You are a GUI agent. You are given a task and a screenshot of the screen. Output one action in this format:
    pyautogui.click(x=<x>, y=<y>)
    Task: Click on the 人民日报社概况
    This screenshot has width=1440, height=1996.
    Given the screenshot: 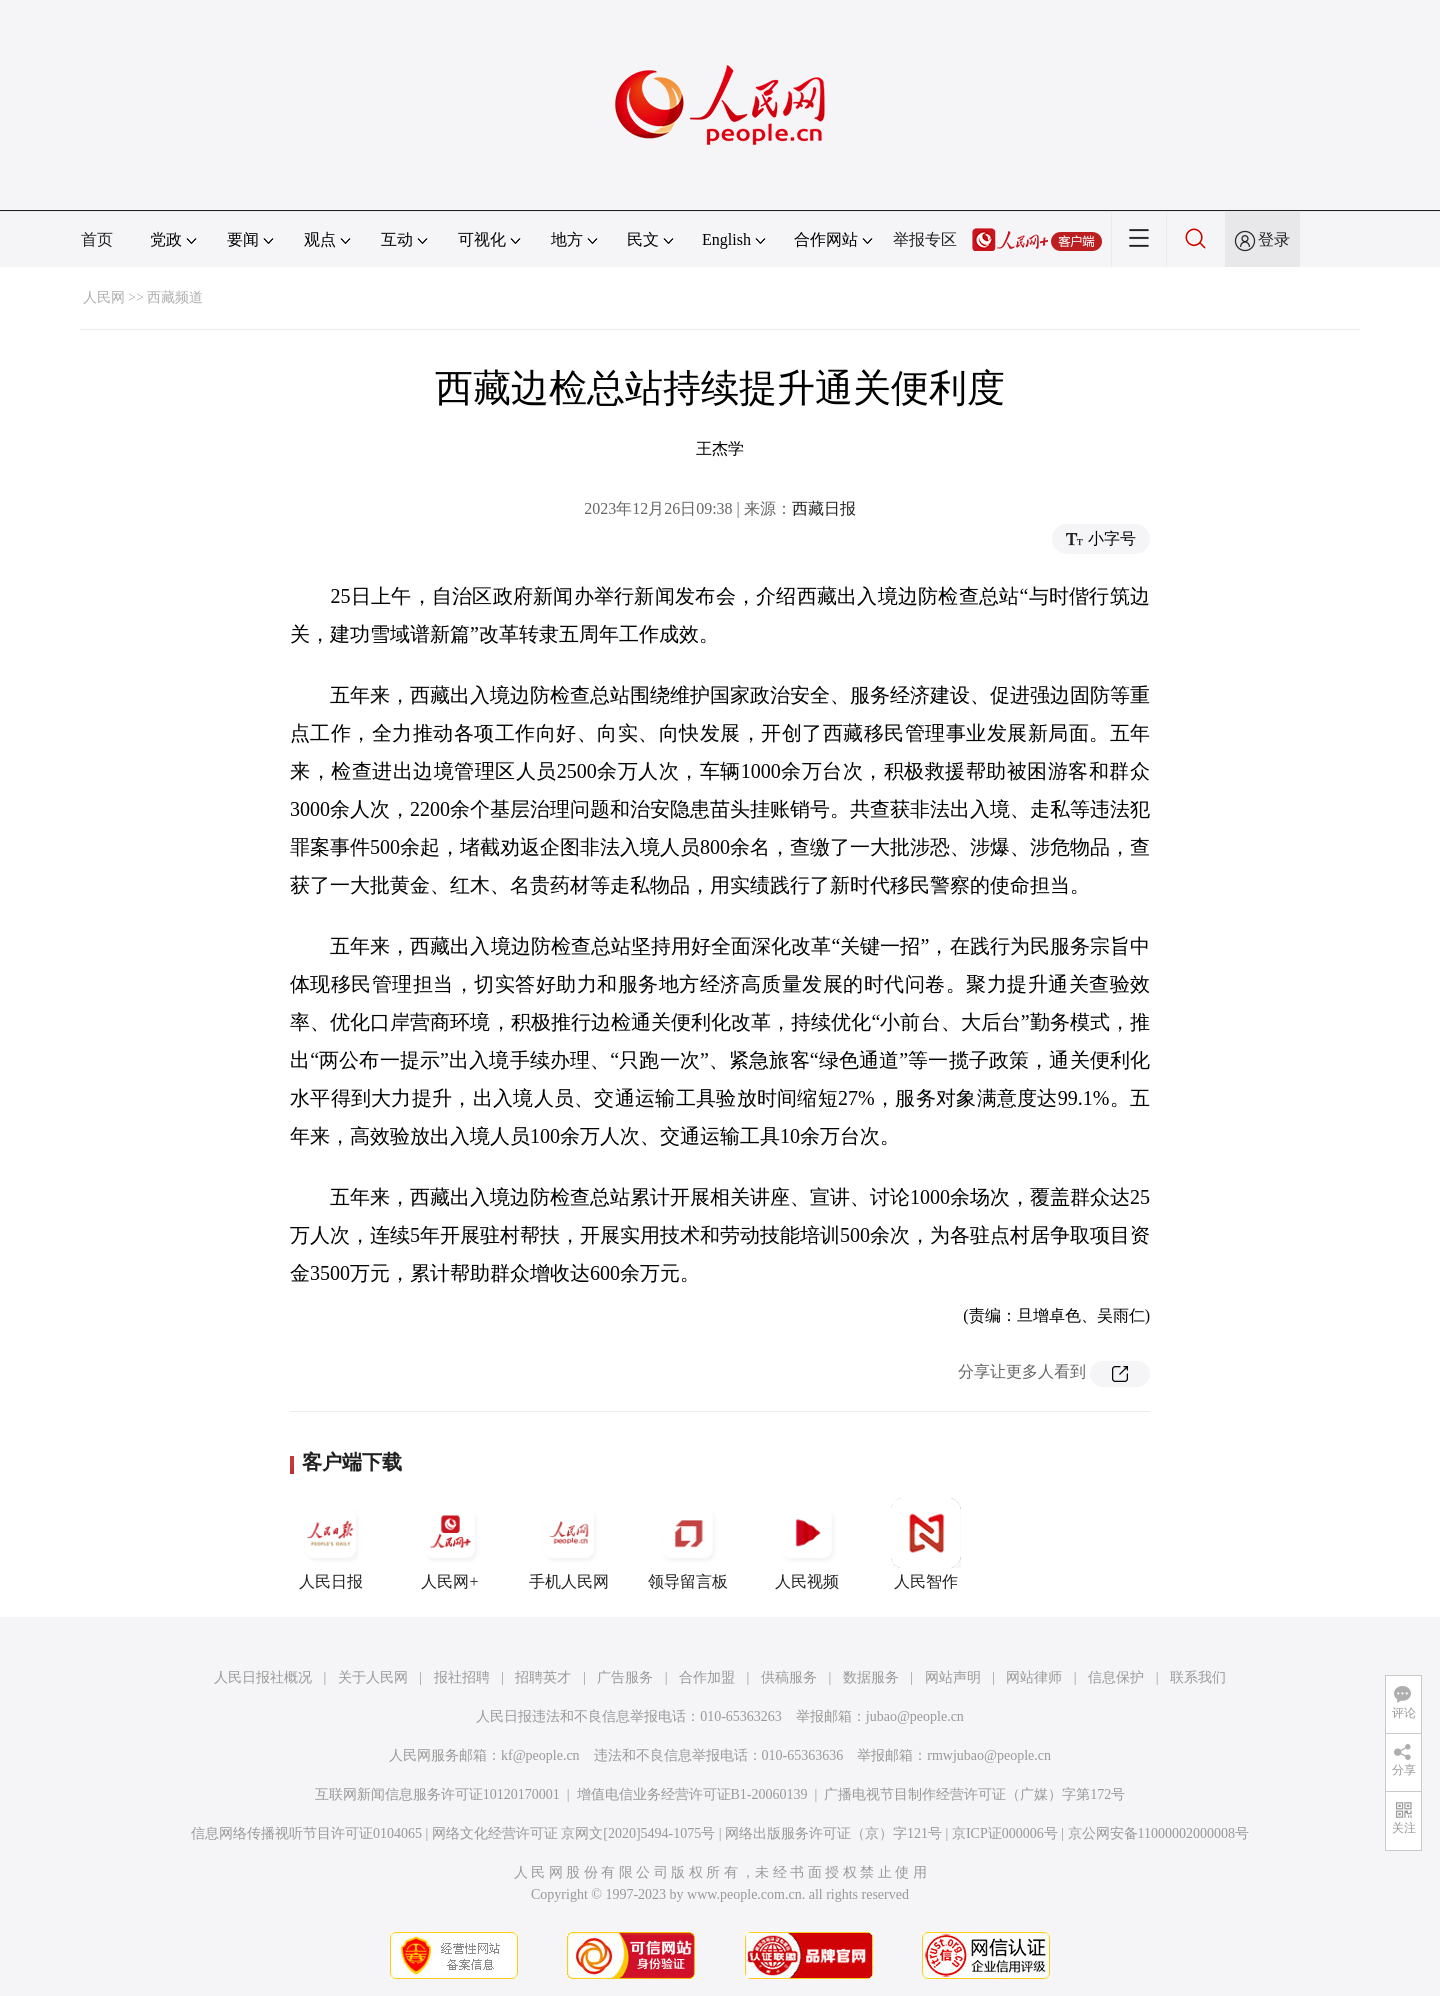 What is the action you would take?
    pyautogui.click(x=263, y=1677)
    